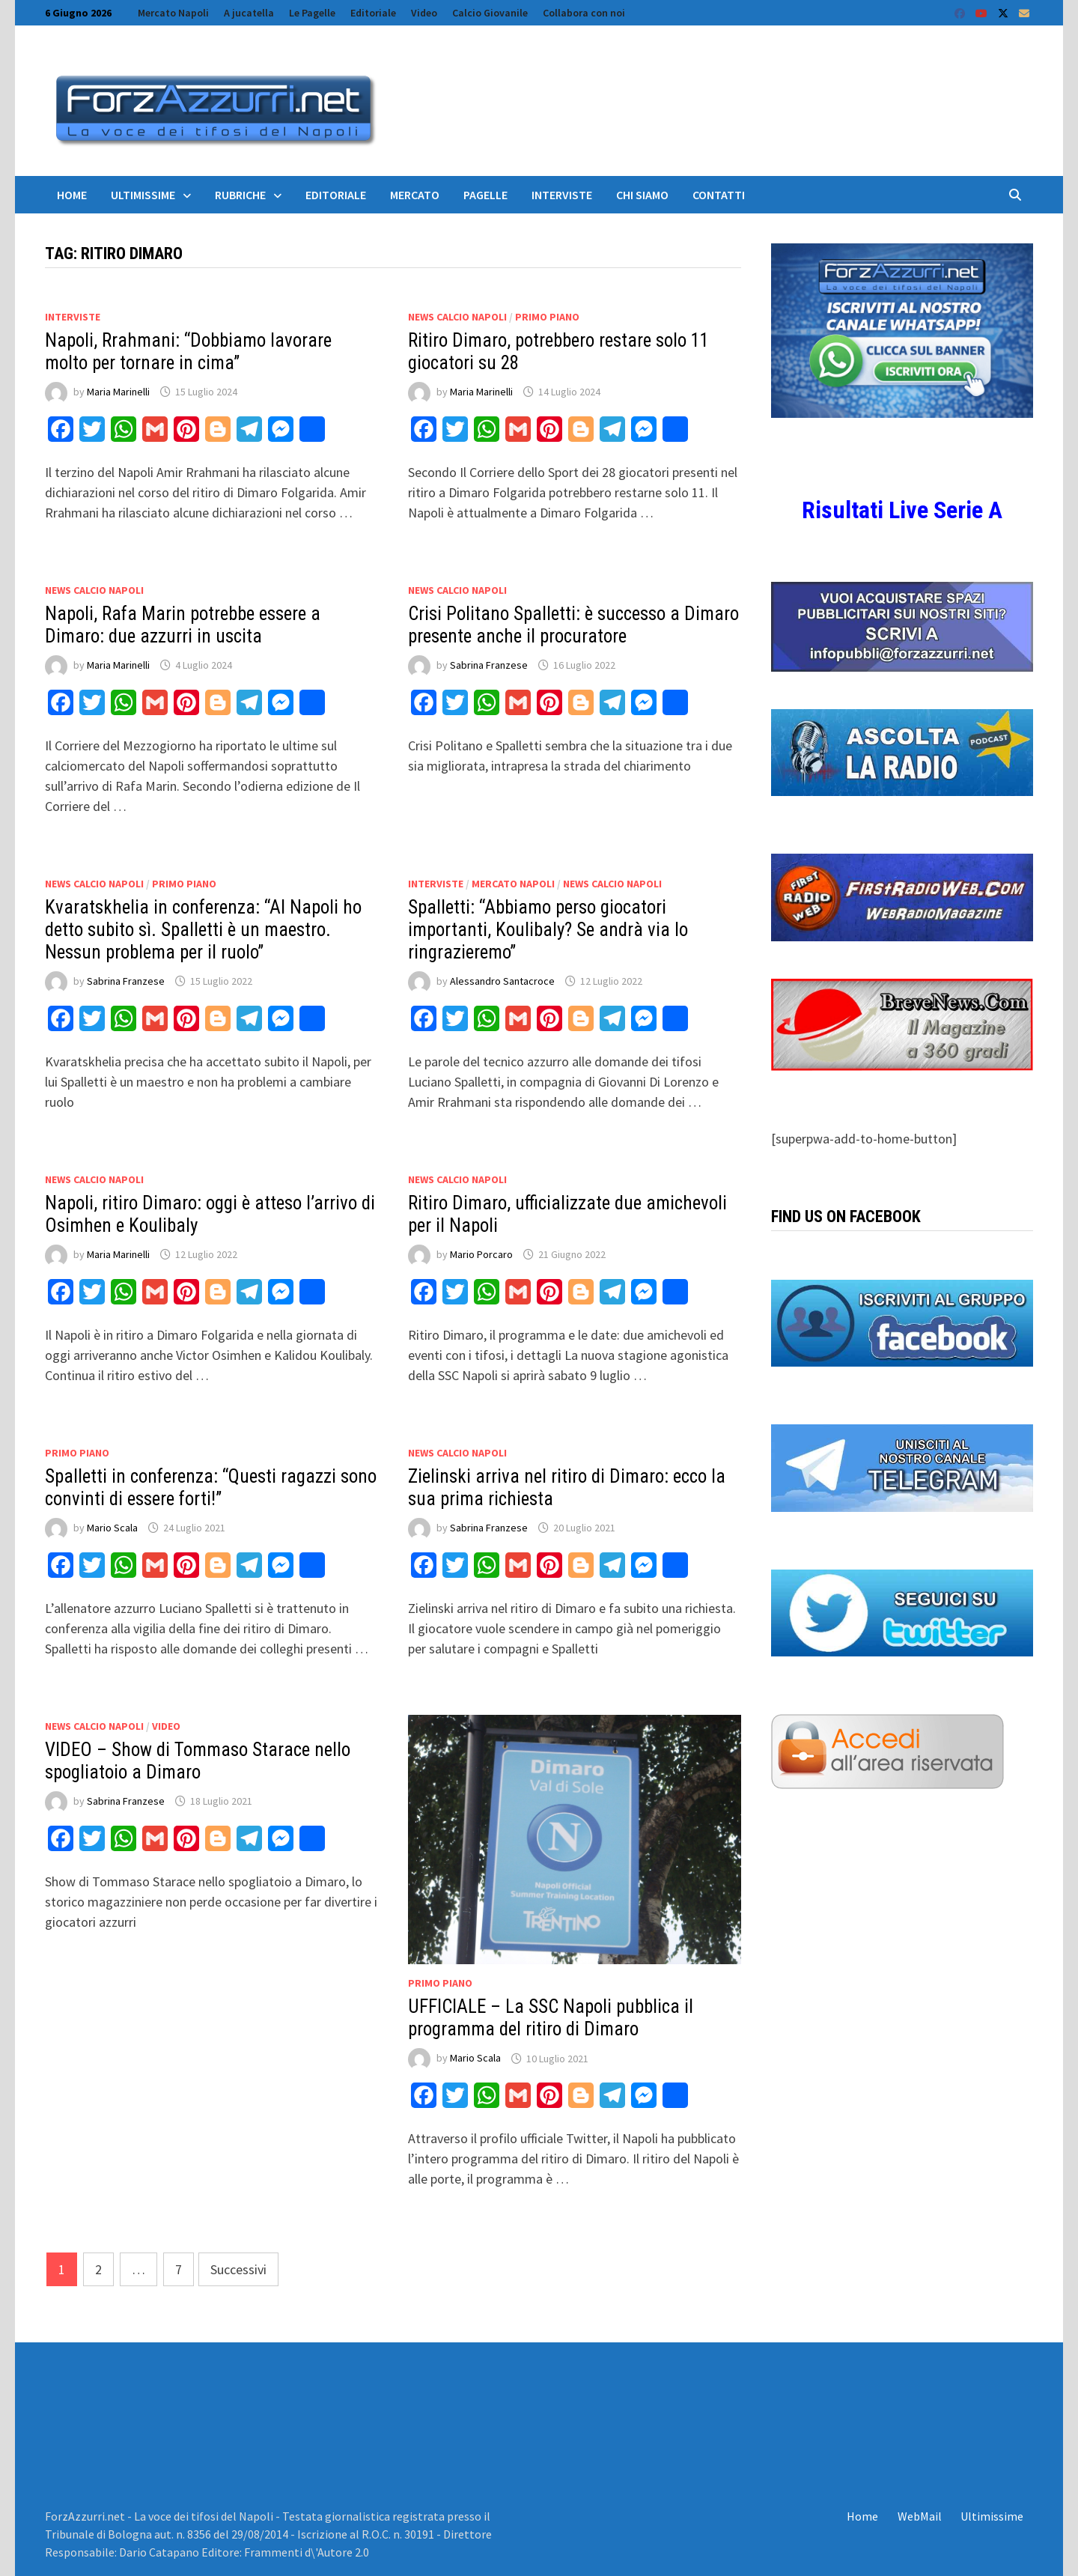 Image resolution: width=1078 pixels, height=2576 pixels. I want to click on Video, so click(424, 12).